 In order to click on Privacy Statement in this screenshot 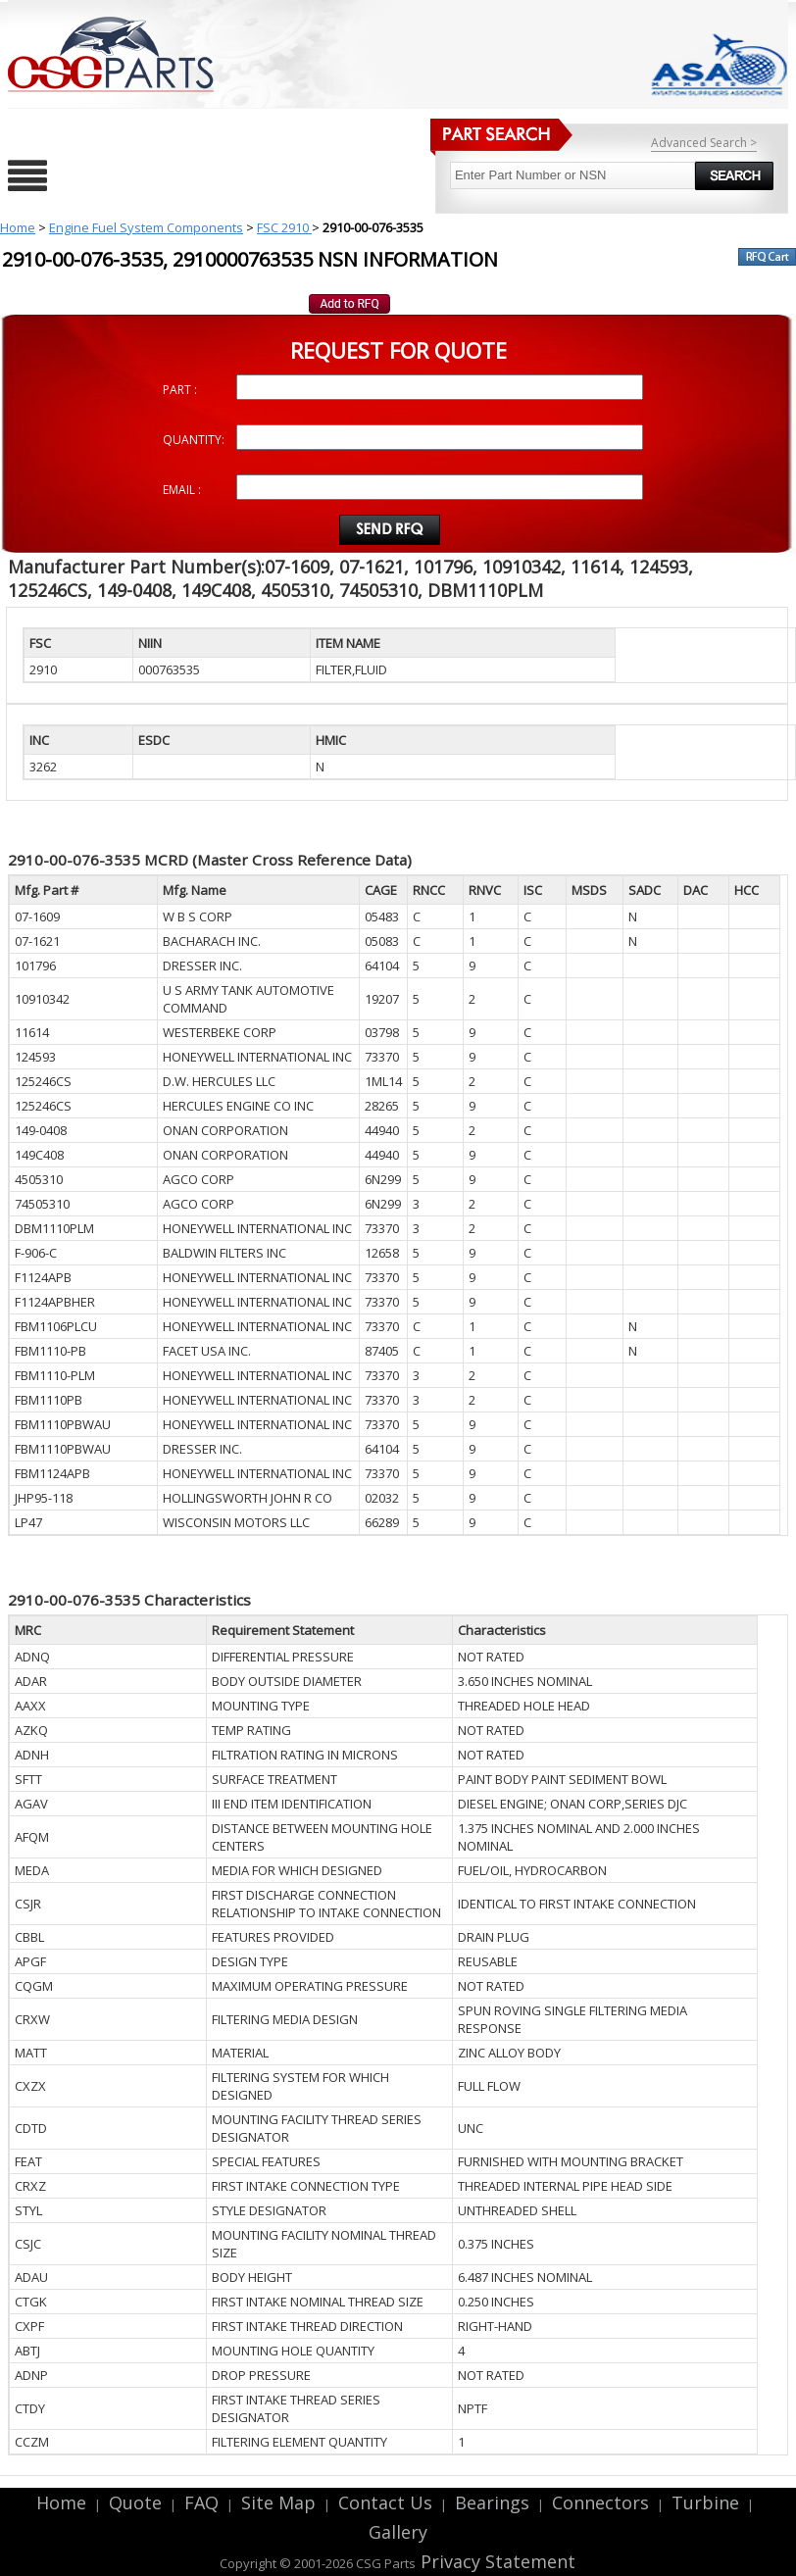, I will do `click(495, 2561)`.